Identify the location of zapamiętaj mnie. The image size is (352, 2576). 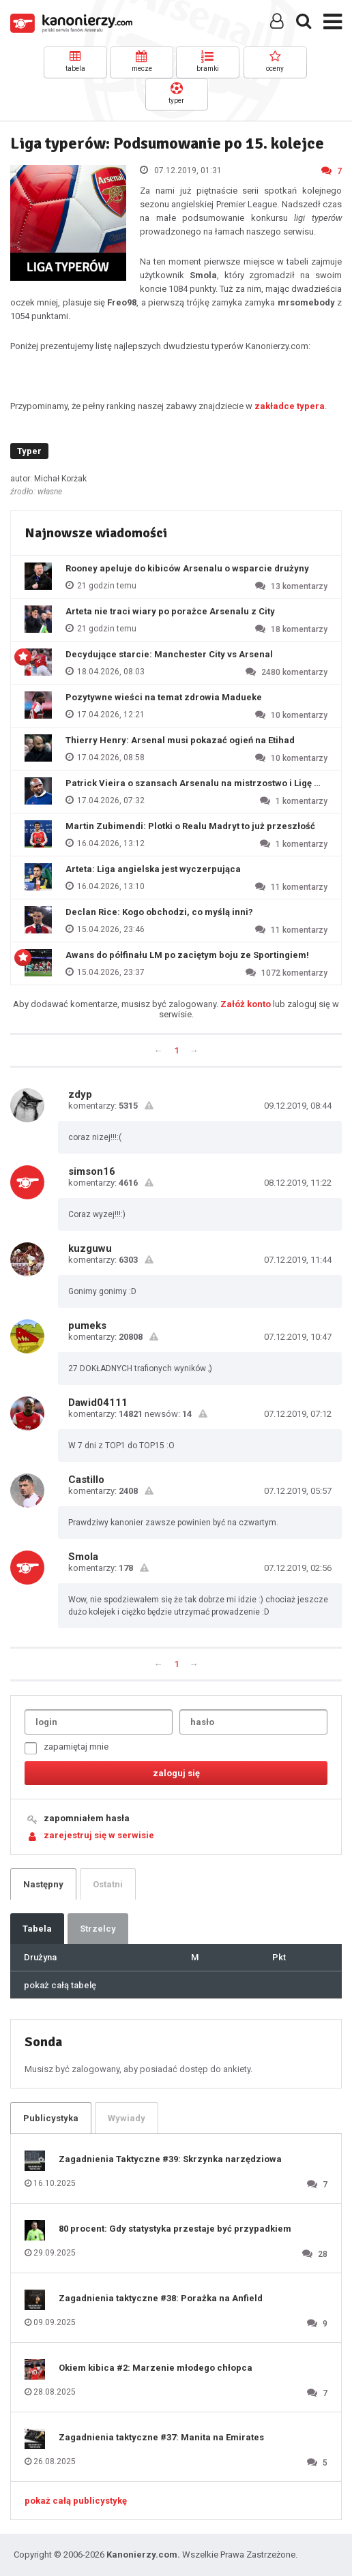
(66, 1747).